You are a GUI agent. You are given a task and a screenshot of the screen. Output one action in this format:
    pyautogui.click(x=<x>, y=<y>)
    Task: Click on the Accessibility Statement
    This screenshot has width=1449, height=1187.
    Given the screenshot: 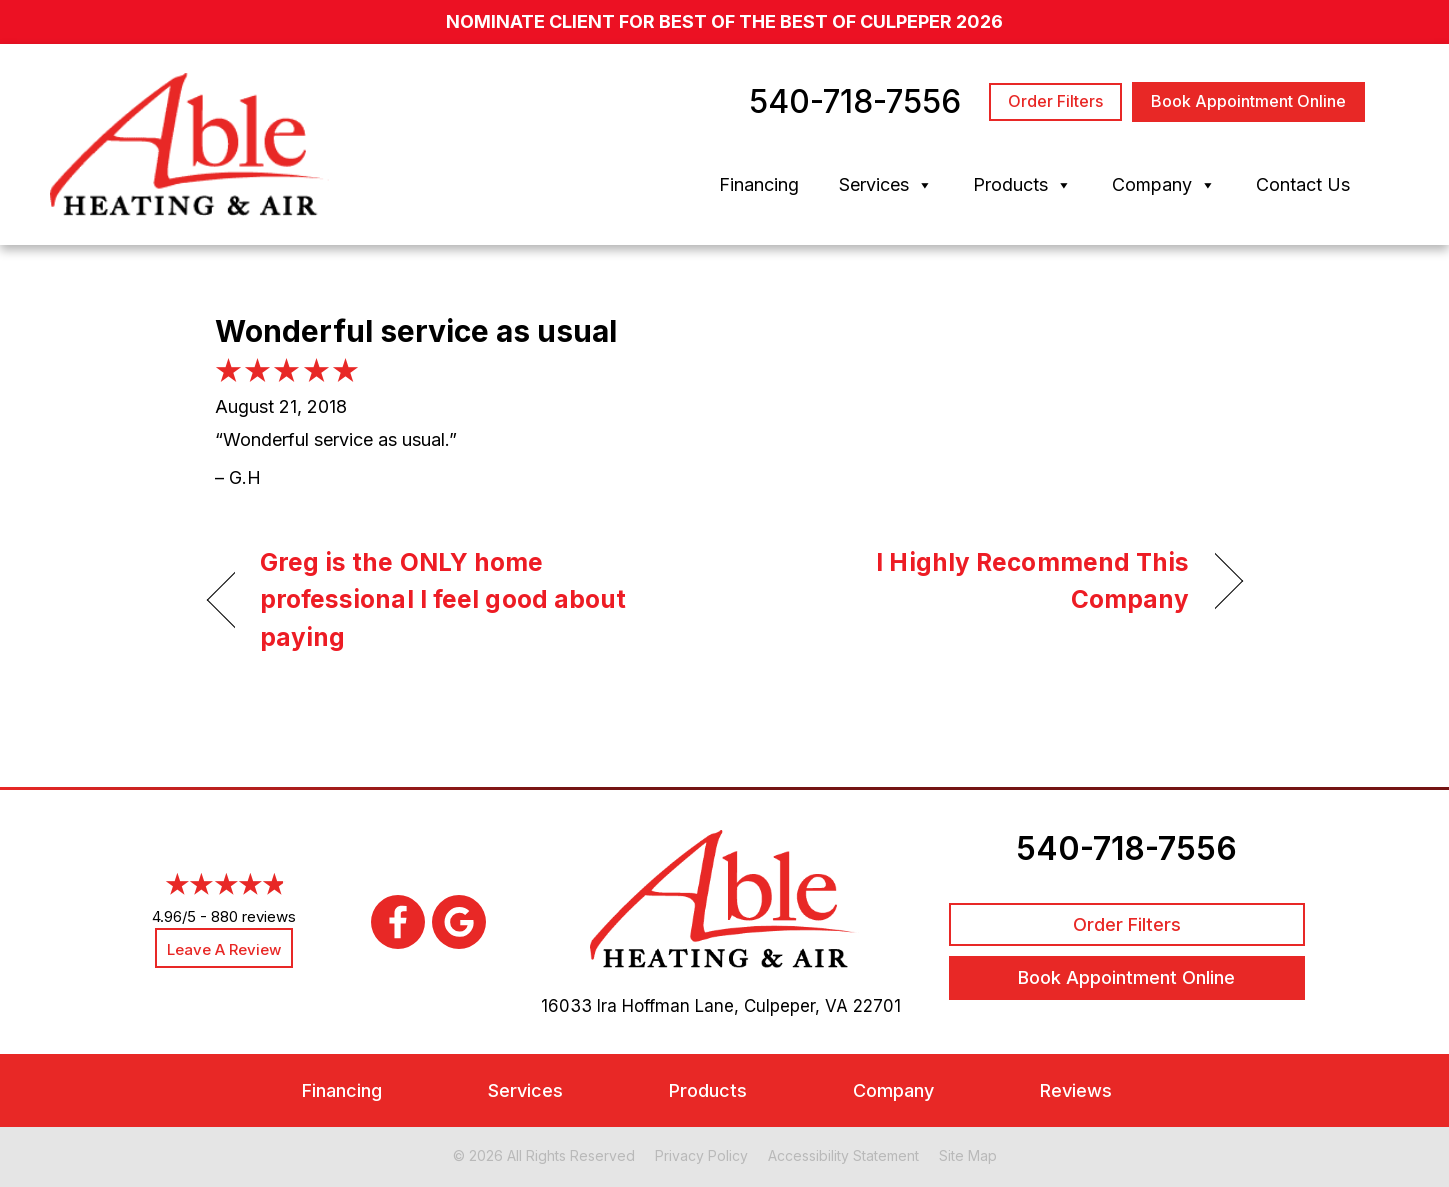 What is the action you would take?
    pyautogui.click(x=843, y=1155)
    